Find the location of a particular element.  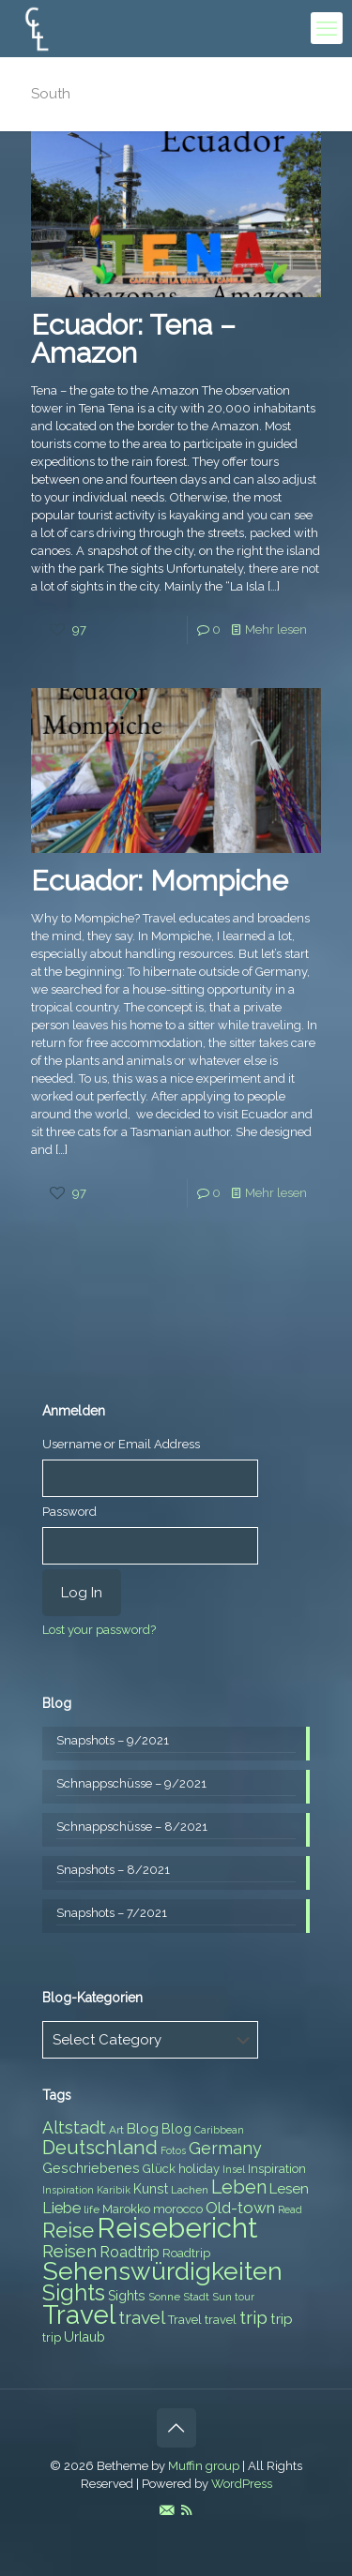

Fotos [Fotos (6 items)] is located at coordinates (173, 2150).